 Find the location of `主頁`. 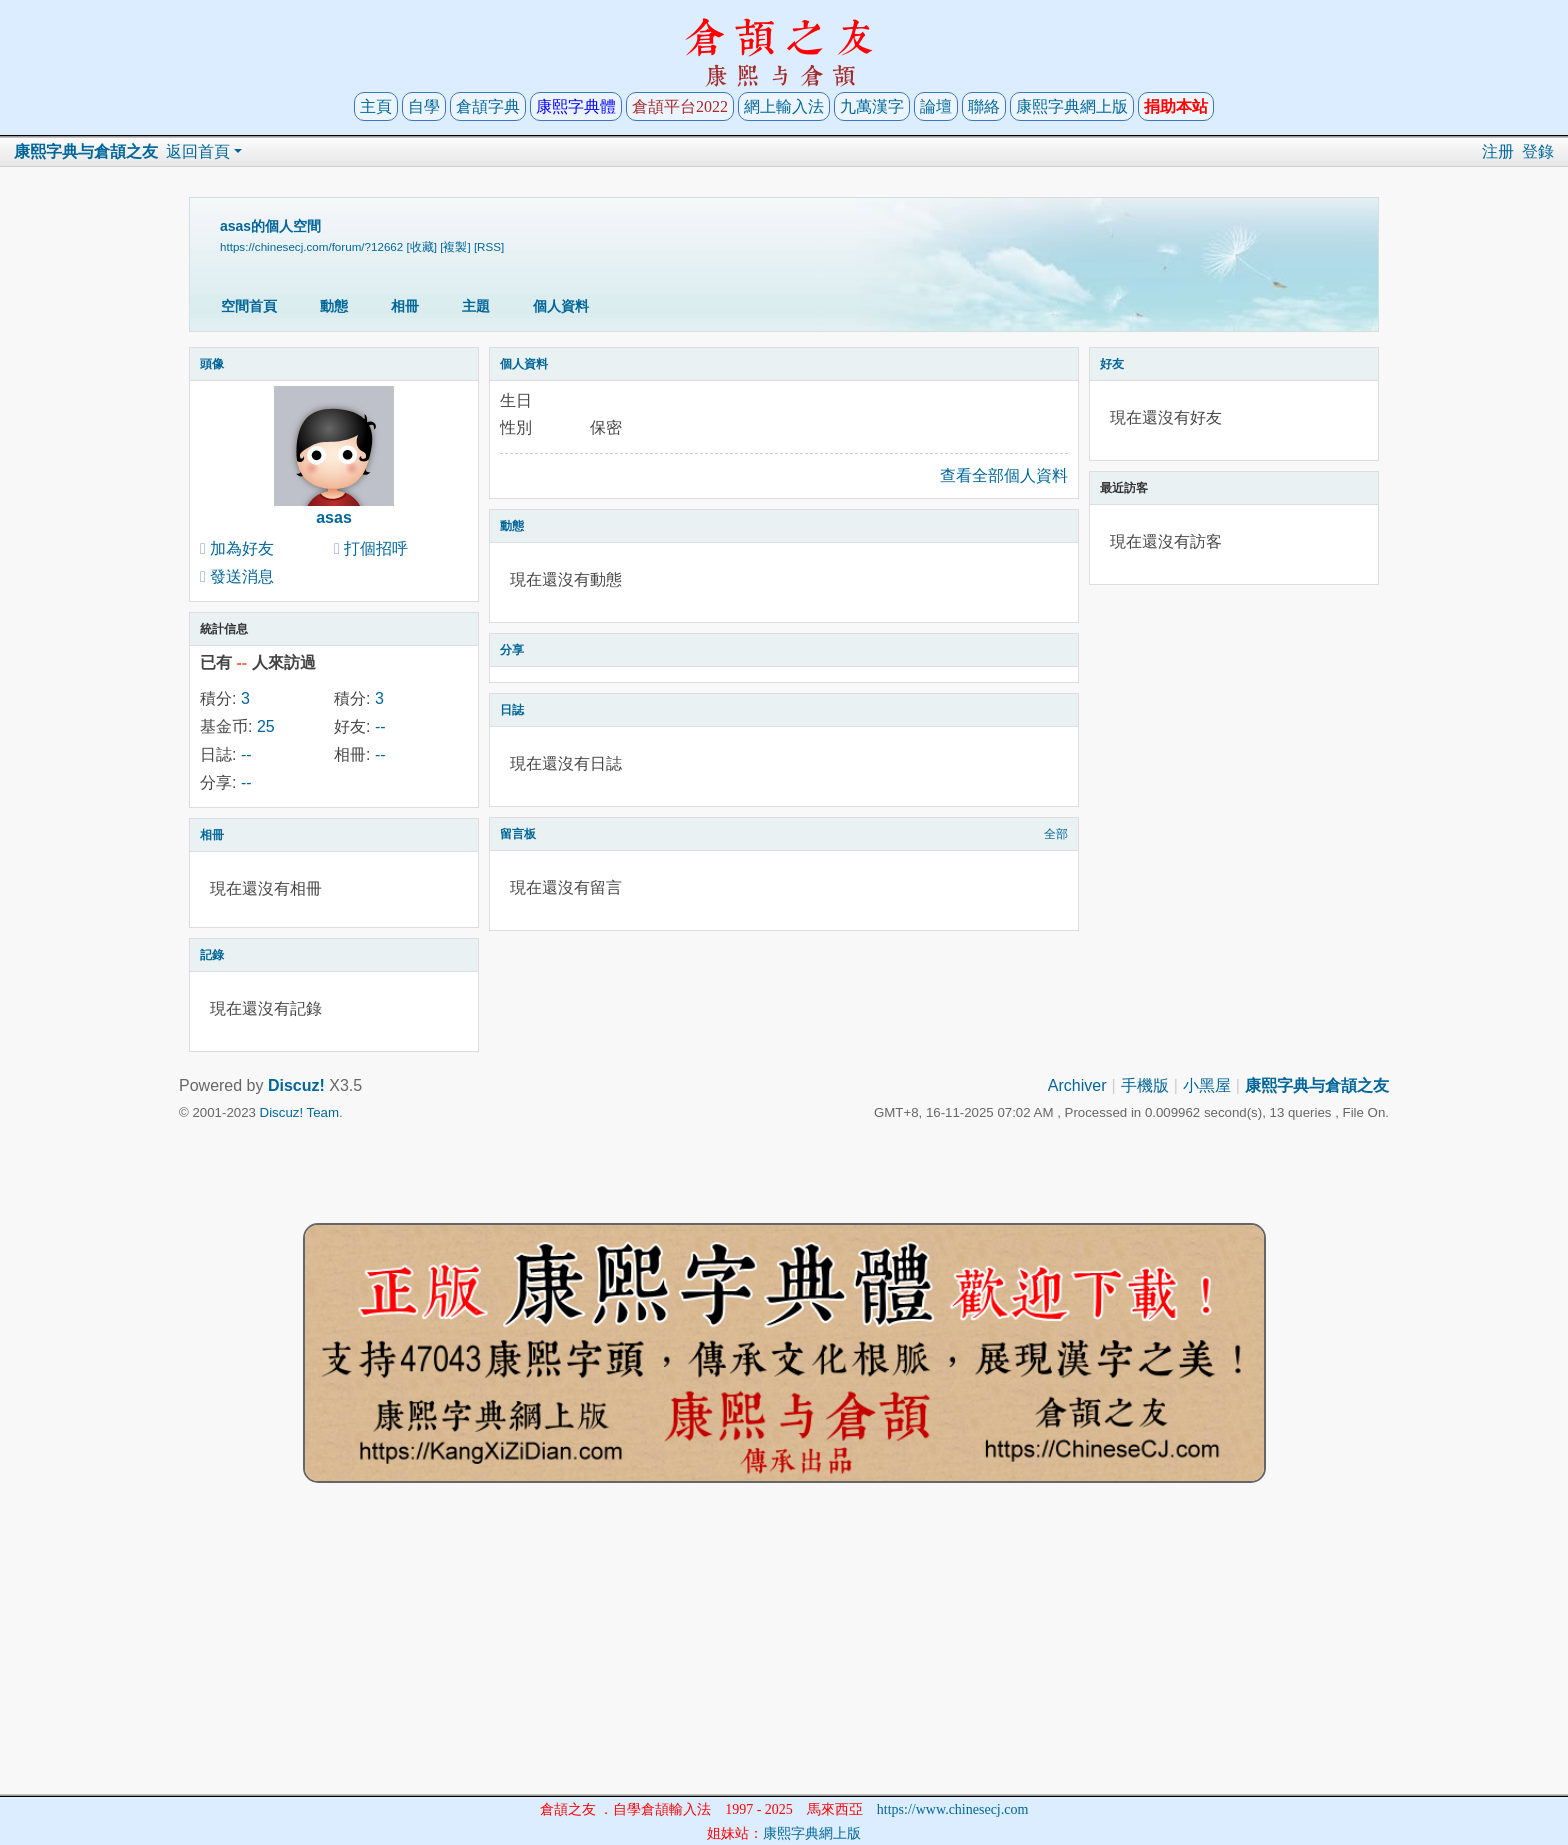

主頁 is located at coordinates (376, 106).